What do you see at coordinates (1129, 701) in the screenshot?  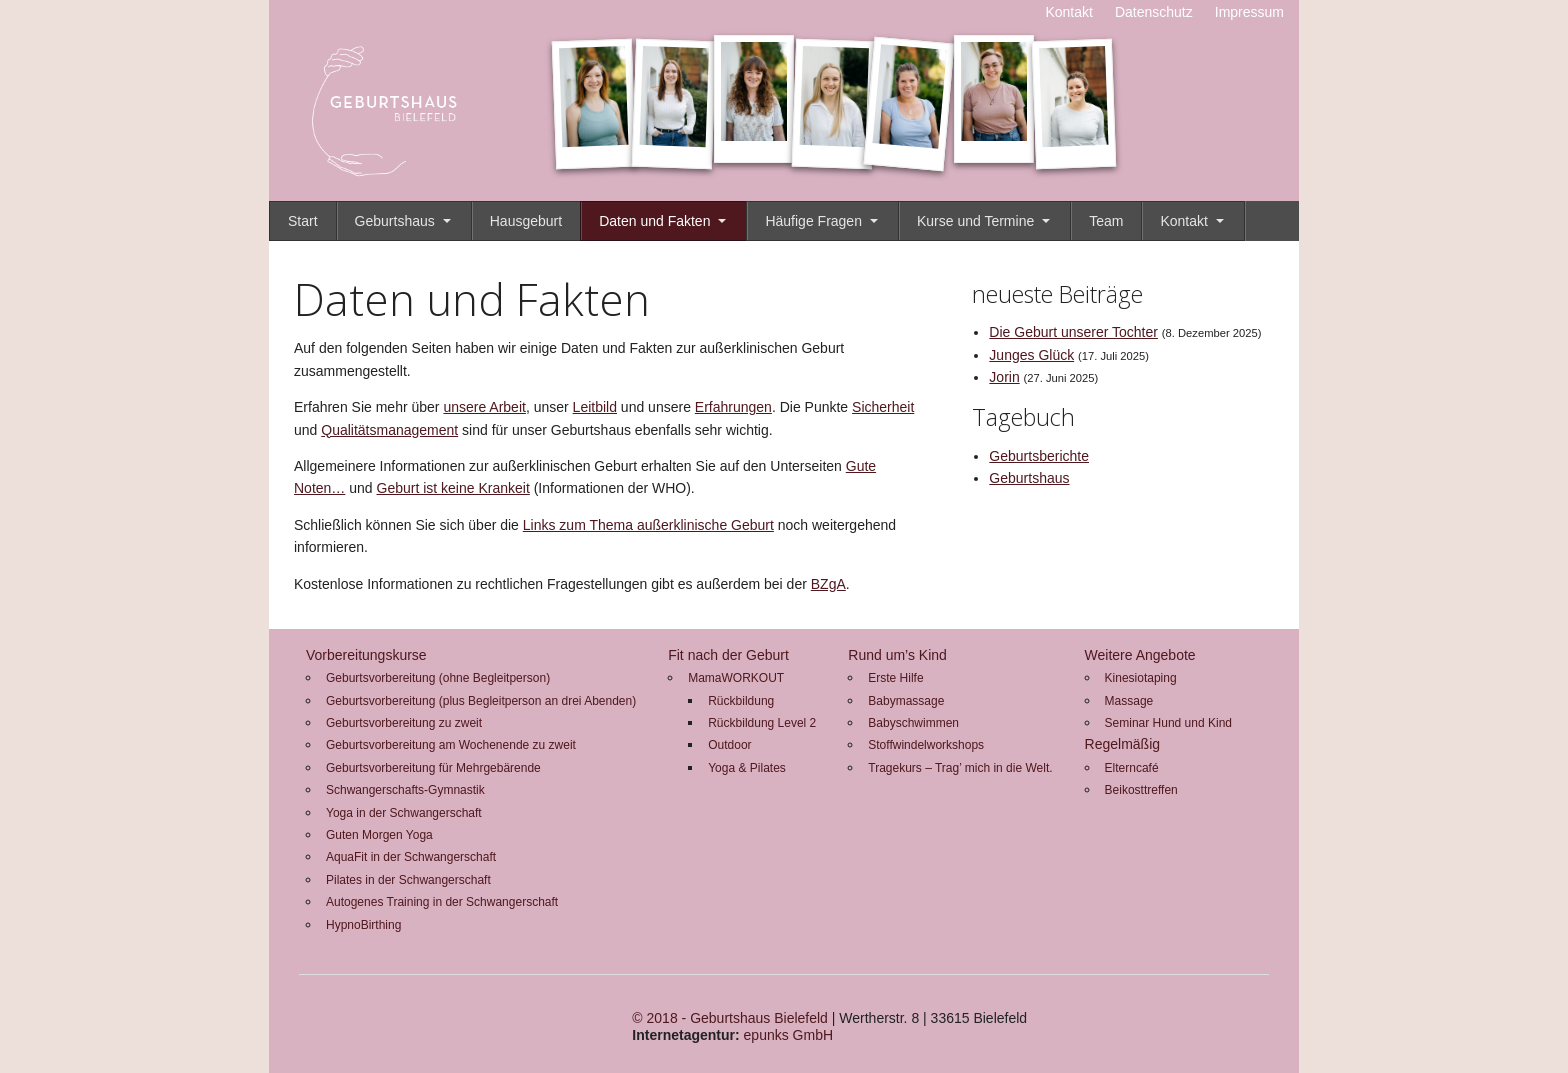 I see `Massage` at bounding box center [1129, 701].